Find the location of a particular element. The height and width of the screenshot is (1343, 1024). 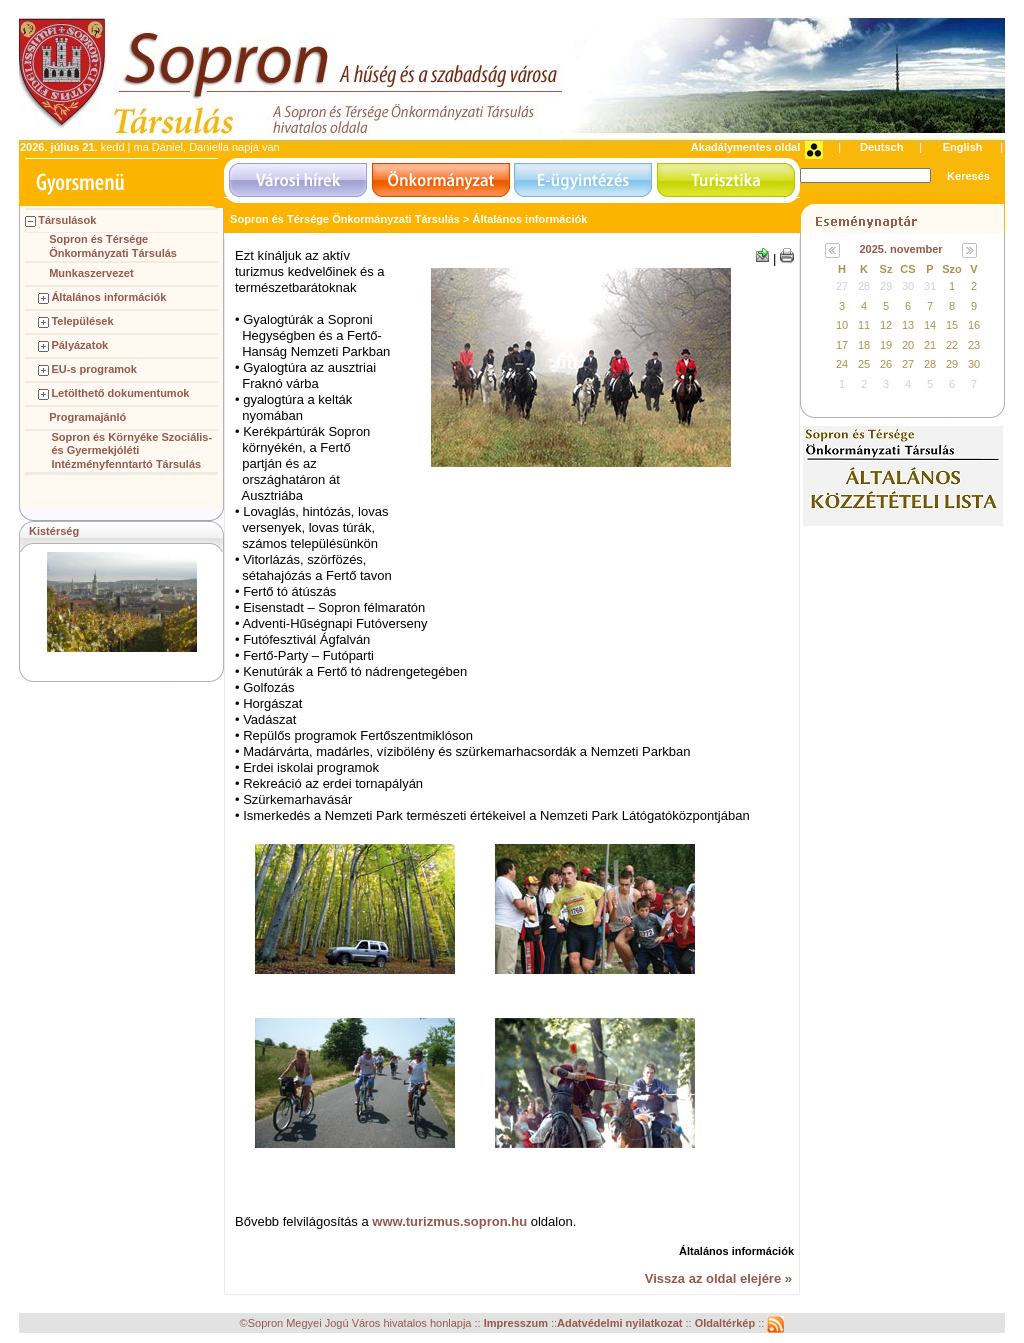

Vissza az oldal elejére » is located at coordinates (718, 1278).